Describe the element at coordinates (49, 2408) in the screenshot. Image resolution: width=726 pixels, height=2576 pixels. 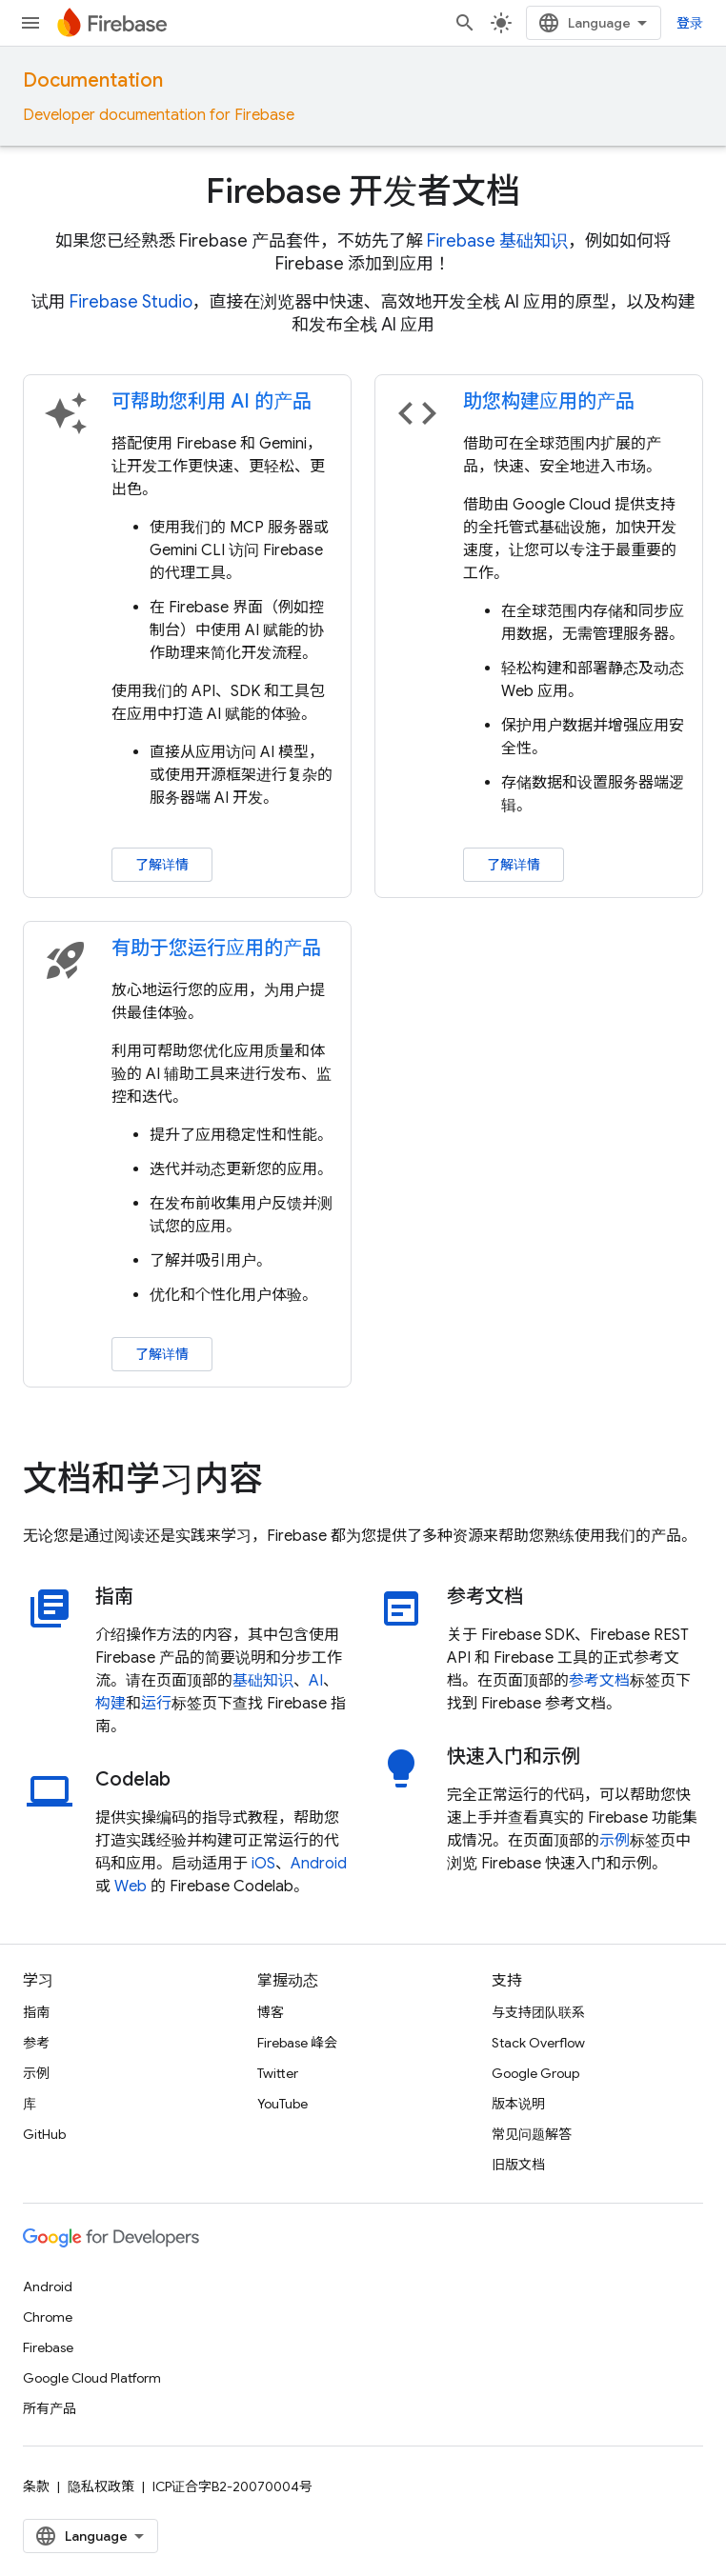
I see `所有产品` at that location.